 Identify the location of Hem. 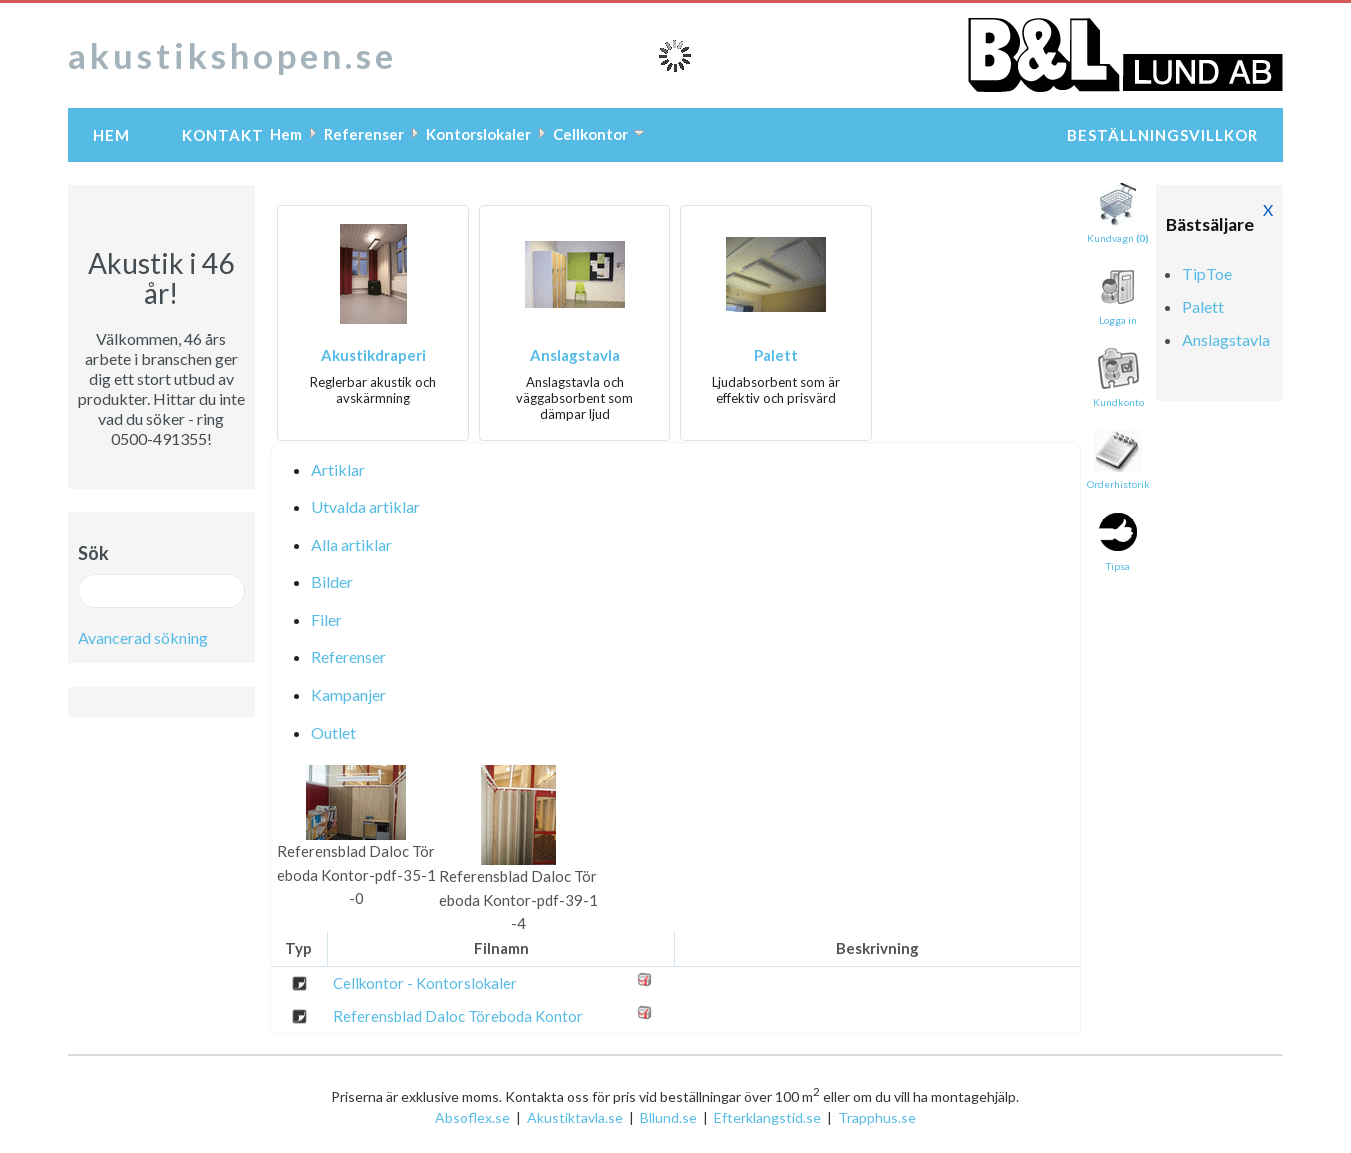
(111, 135).